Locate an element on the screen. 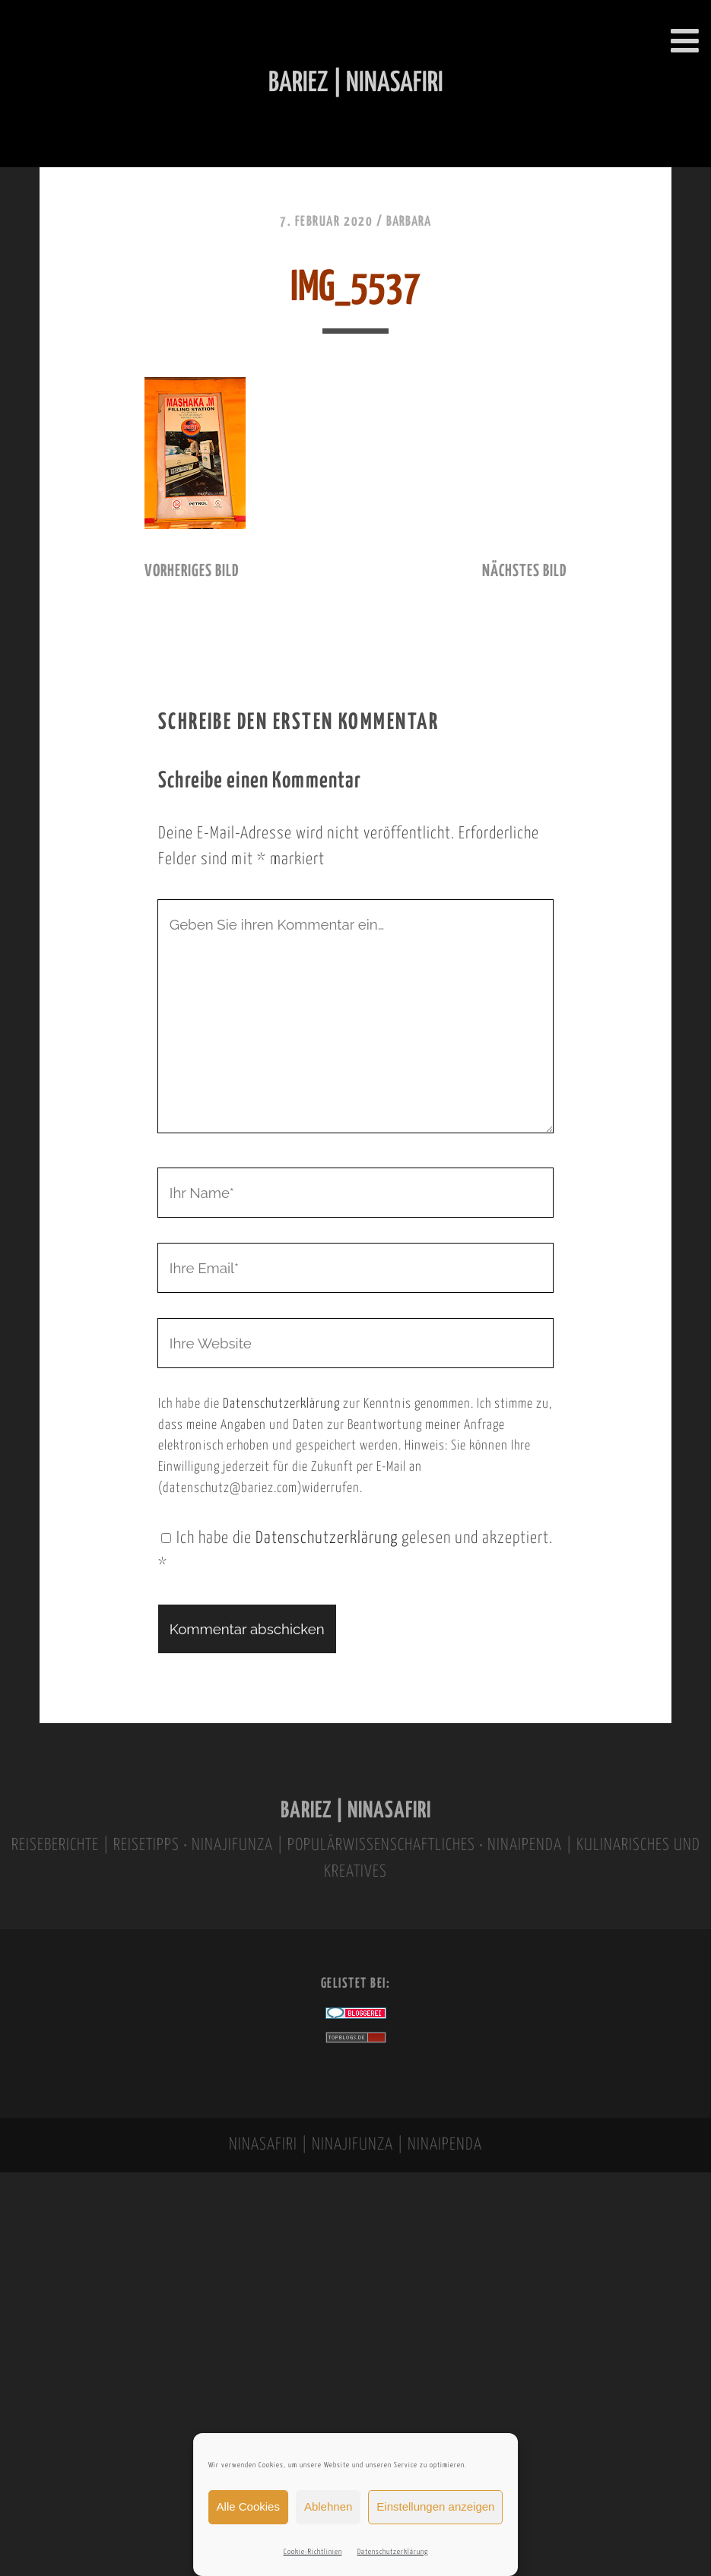 The image size is (711, 2576). Barbara is located at coordinates (408, 222).